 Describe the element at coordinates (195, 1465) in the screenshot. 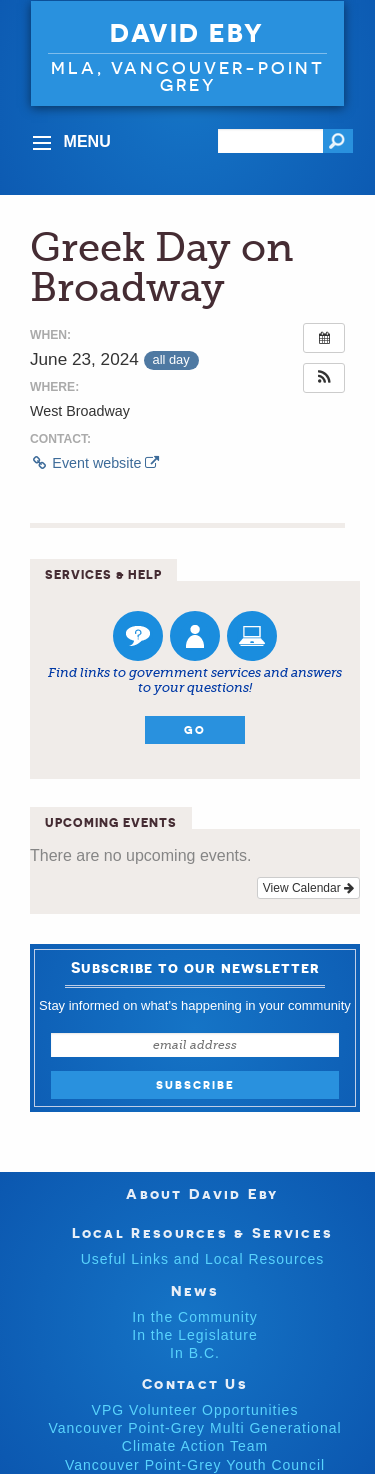

I see `Vancouver Point-Grey Youth Council` at that location.